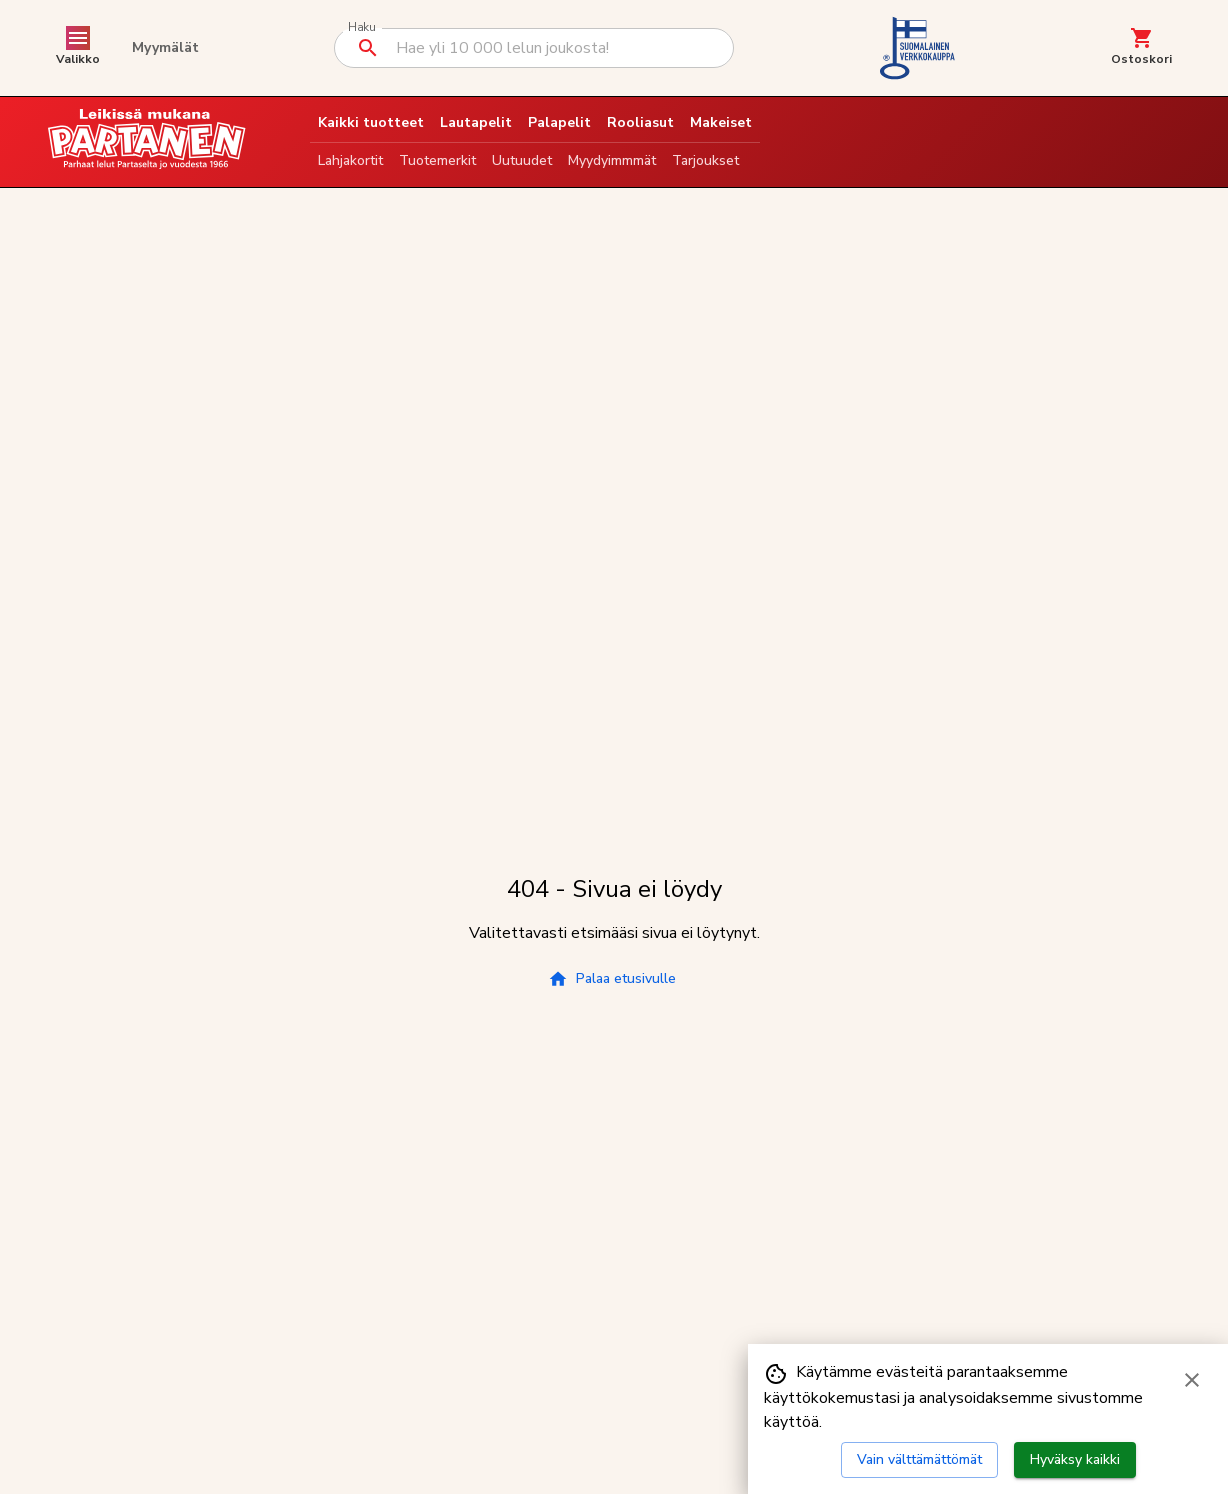 Image resolution: width=1228 pixels, height=1494 pixels. Describe the element at coordinates (705, 160) in the screenshot. I see `Tarjoukset` at that location.